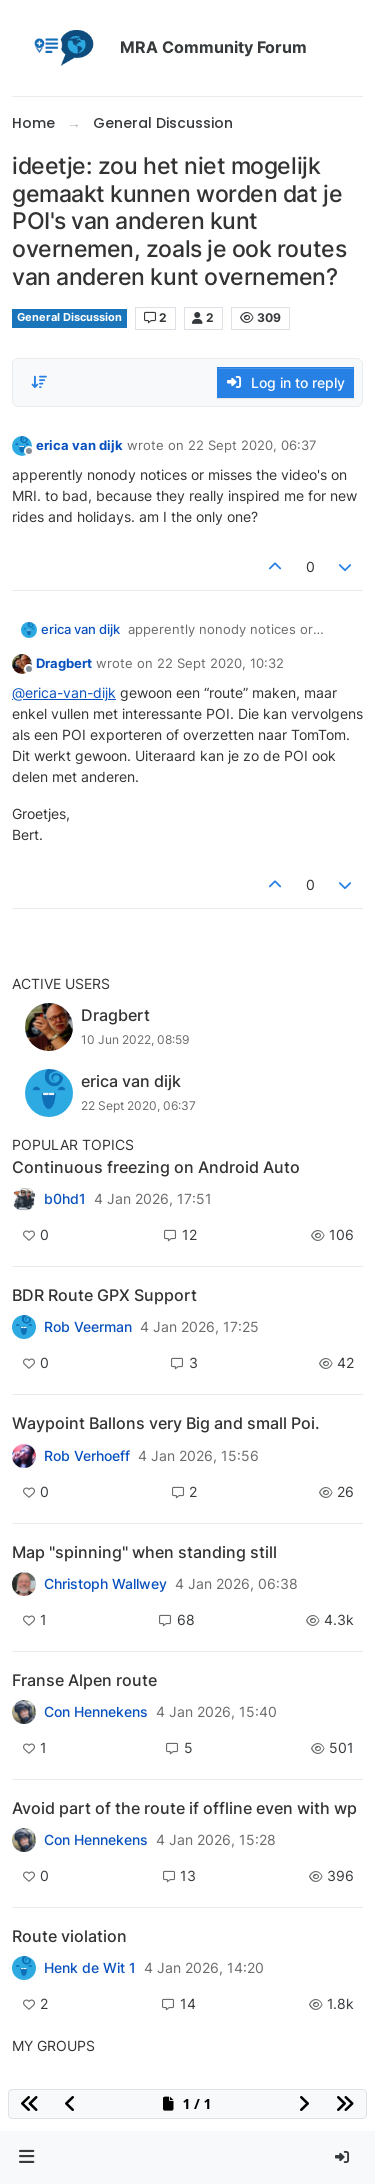 This screenshot has height=2184, width=375. I want to click on Waypoint Ballons very Big and small Poi., so click(166, 1423).